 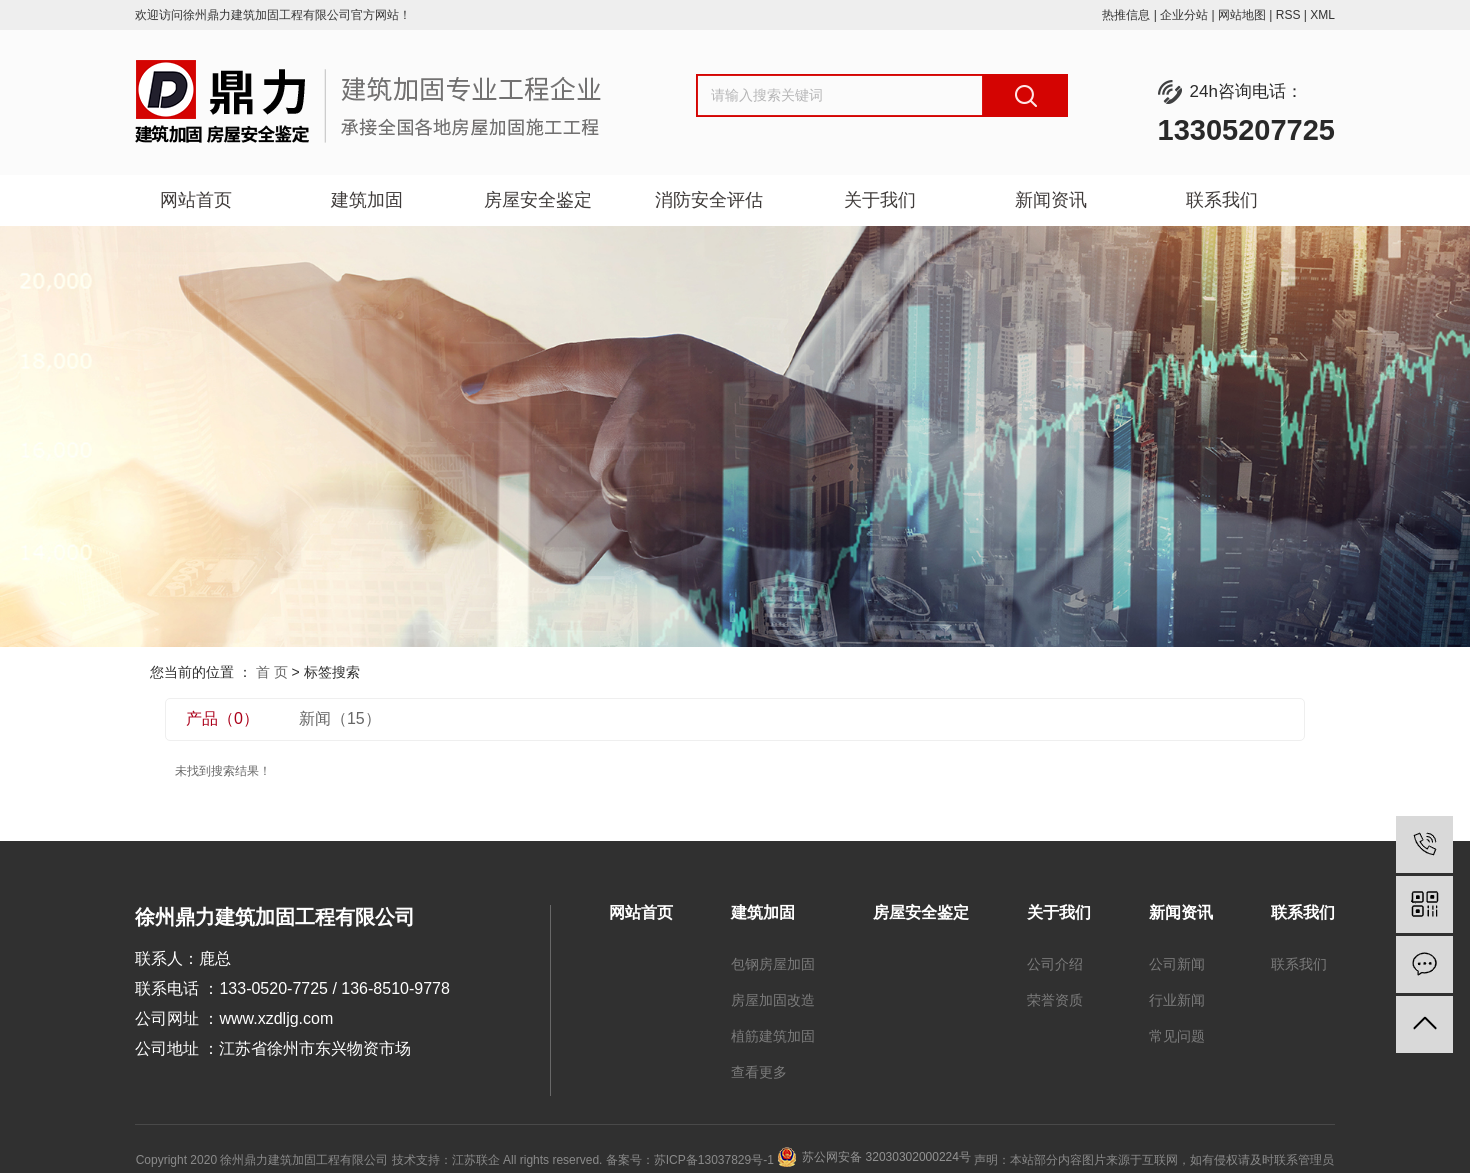 What do you see at coordinates (340, 718) in the screenshot?
I see `新闻（15）` at bounding box center [340, 718].